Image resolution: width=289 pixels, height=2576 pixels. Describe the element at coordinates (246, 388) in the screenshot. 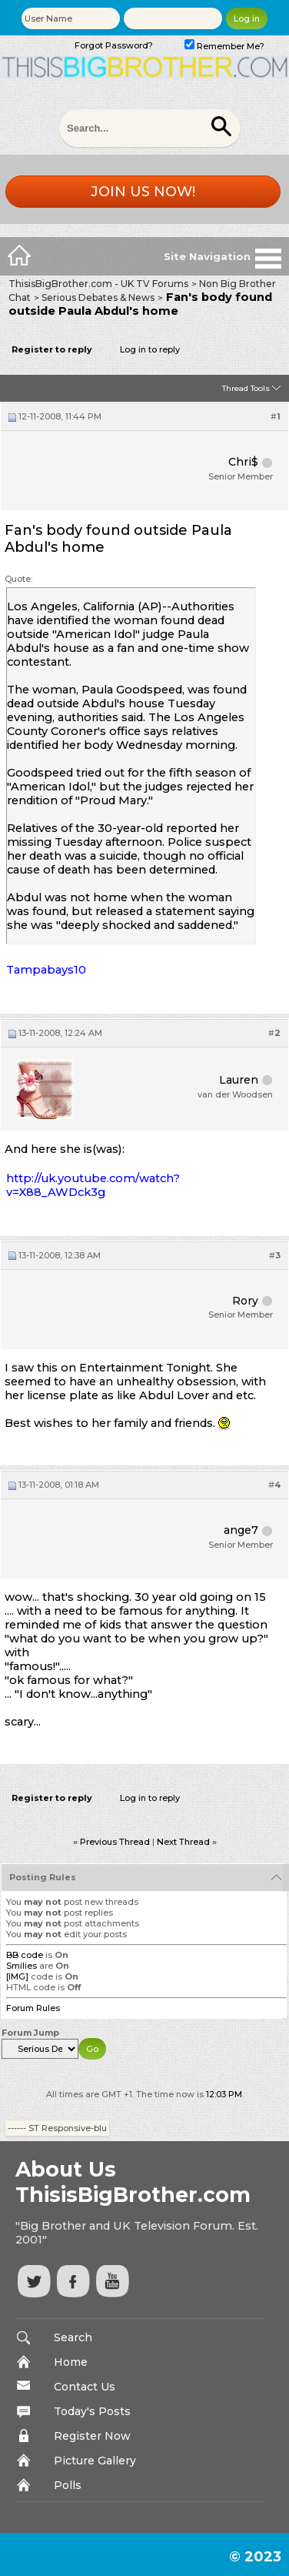

I see `Thread Tools` at that location.